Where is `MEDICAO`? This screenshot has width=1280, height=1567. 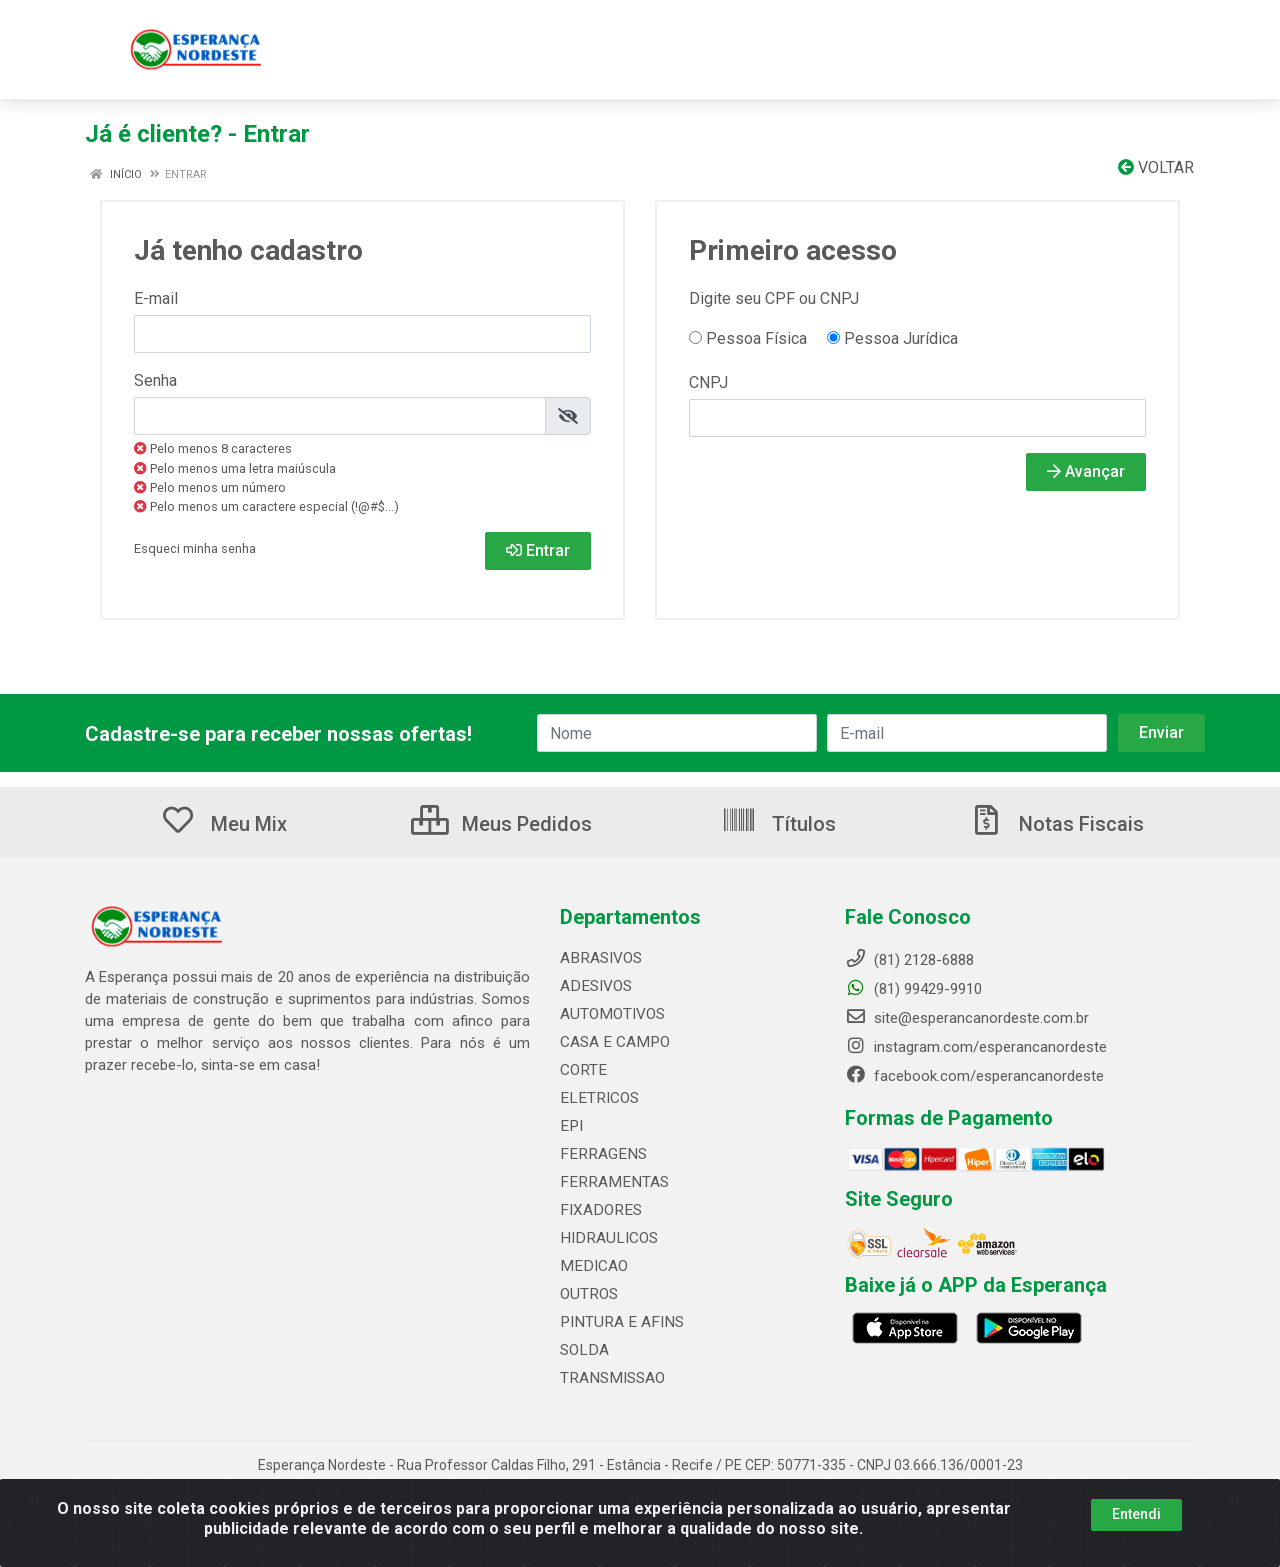
MEDICAO is located at coordinates (591, 1266).